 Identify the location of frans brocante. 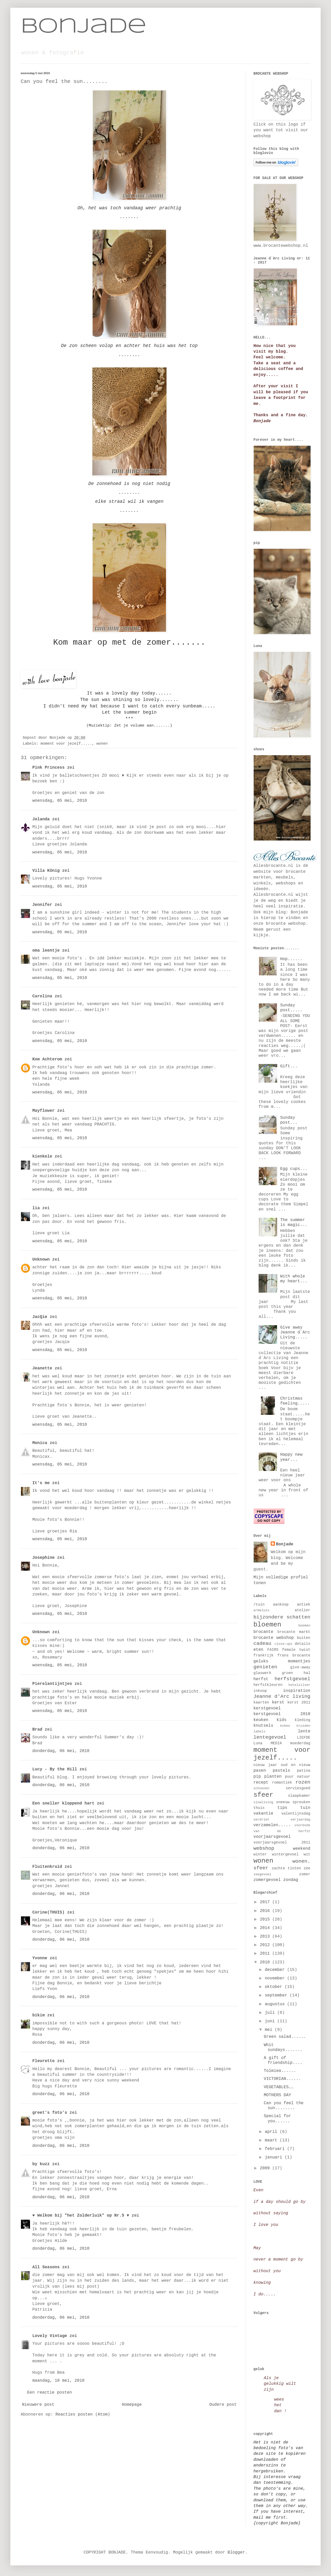
(293, 1655).